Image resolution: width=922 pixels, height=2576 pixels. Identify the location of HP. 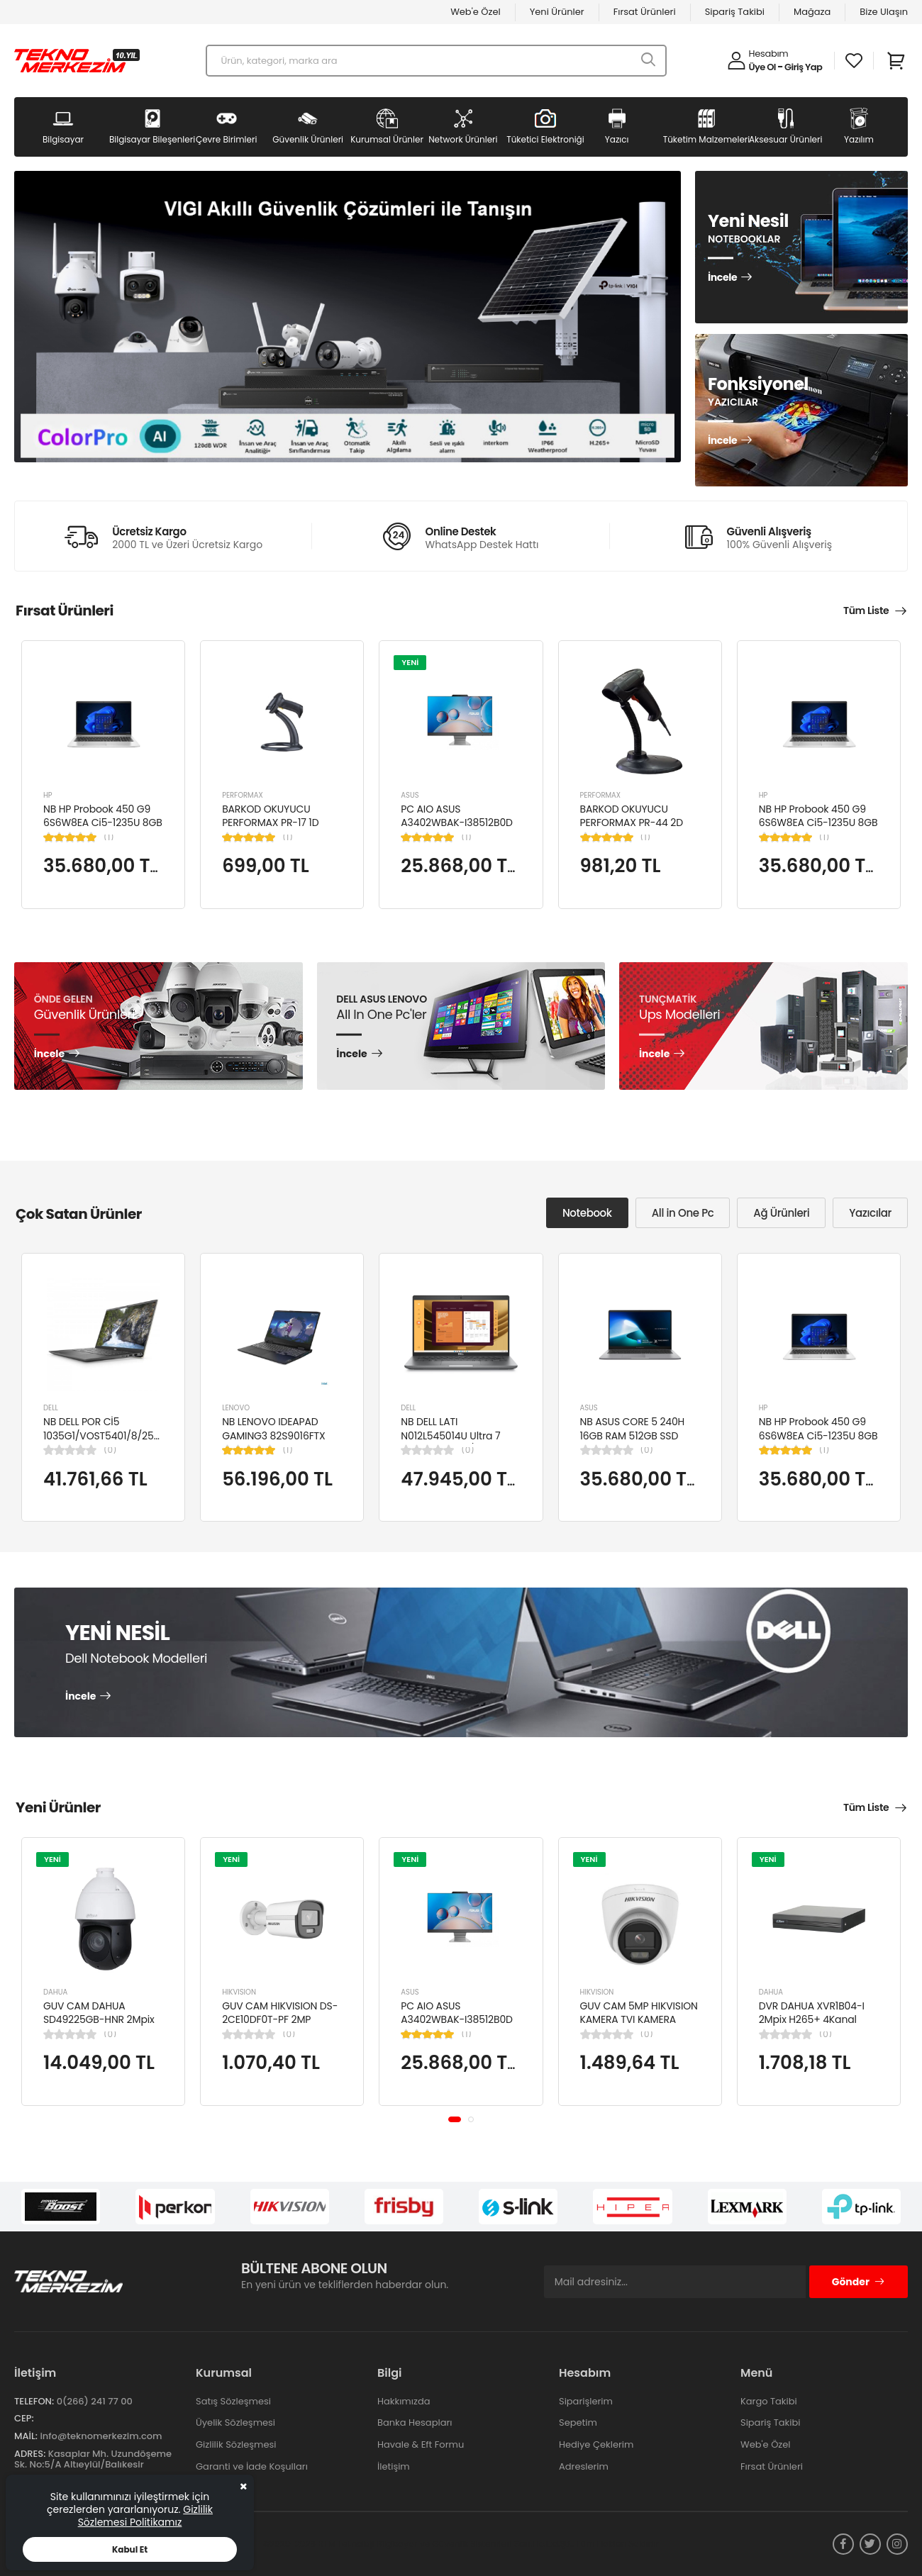
(47, 795).